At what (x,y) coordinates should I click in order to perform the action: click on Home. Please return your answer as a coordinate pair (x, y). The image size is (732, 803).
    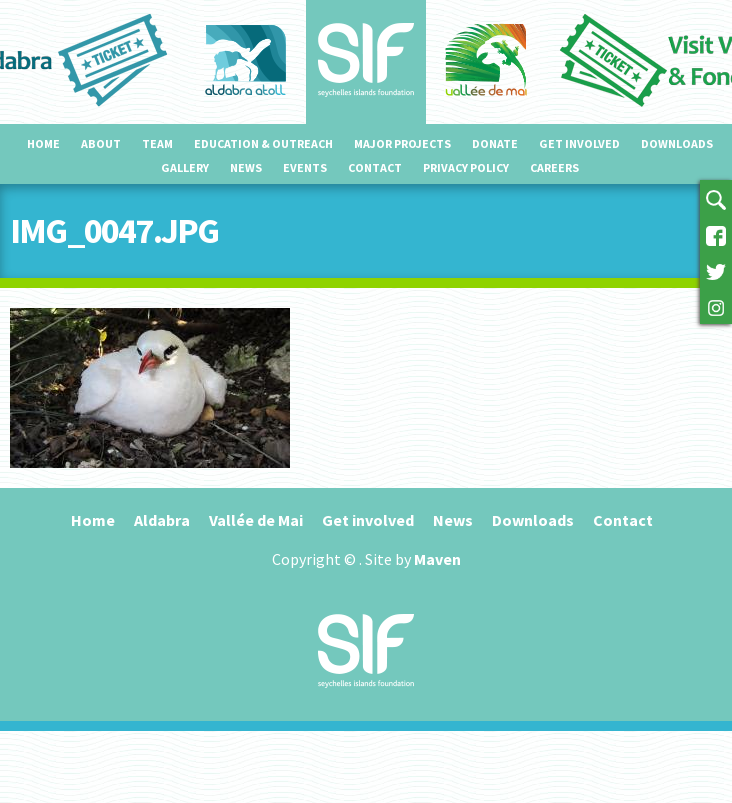
    Looking at the image, I should click on (43, 143).